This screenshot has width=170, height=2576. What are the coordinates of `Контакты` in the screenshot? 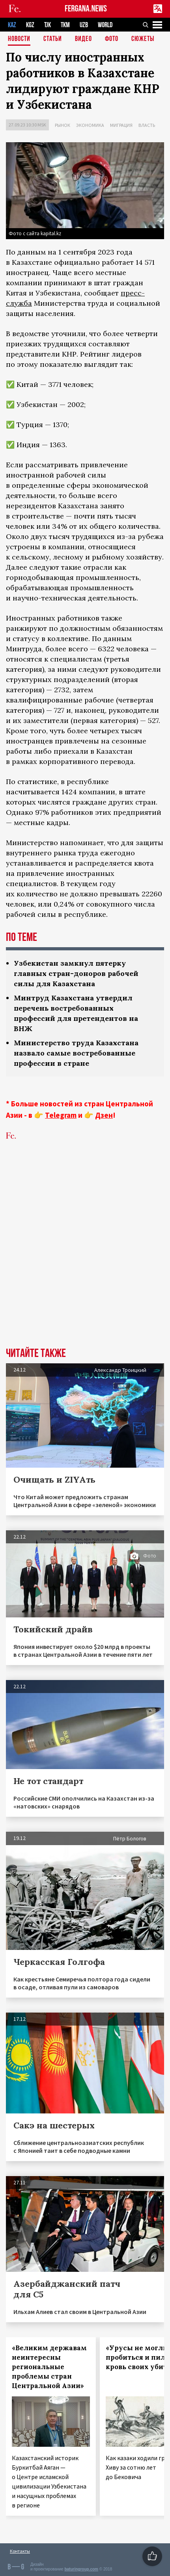 It's located at (20, 2551).